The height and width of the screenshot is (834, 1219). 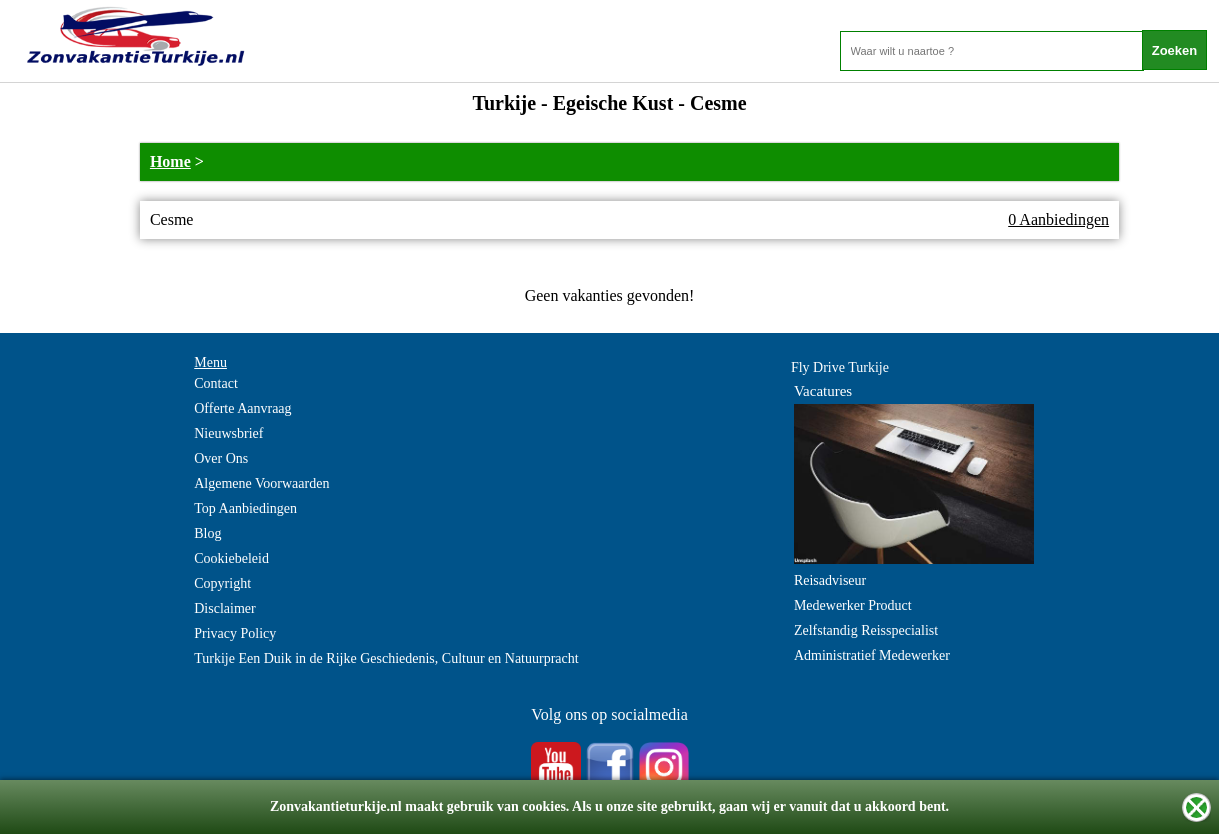 What do you see at coordinates (224, 608) in the screenshot?
I see `Disclaimer` at bounding box center [224, 608].